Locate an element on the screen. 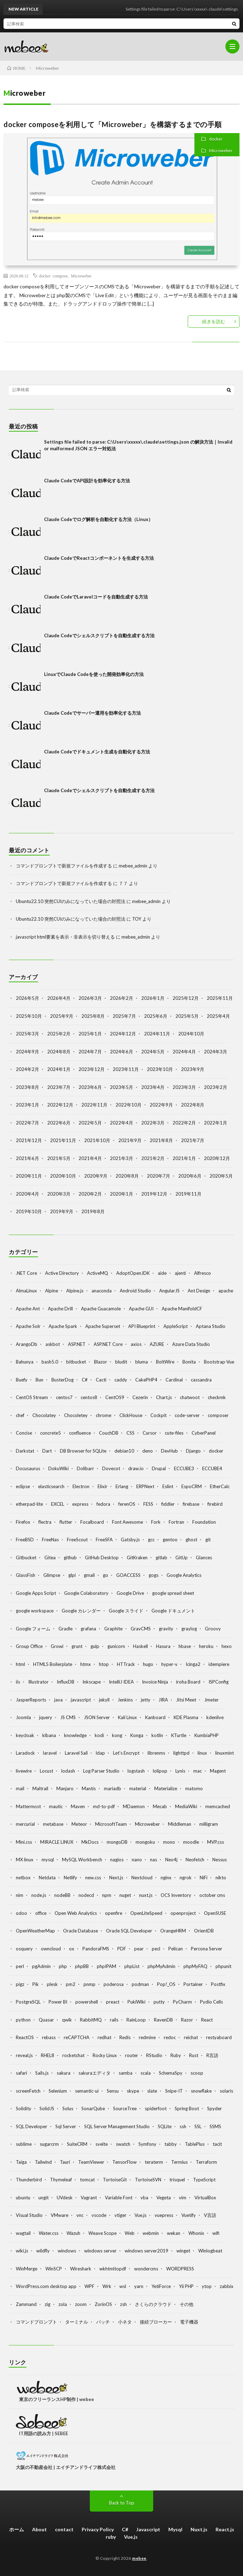  ldap is located at coordinates (100, 1753).